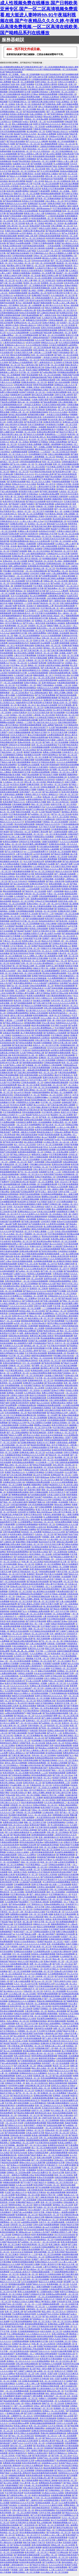 The width and height of the screenshot is (79, 2576). I want to click on 婷婷九月在线观看视频, so click(27, 1897).